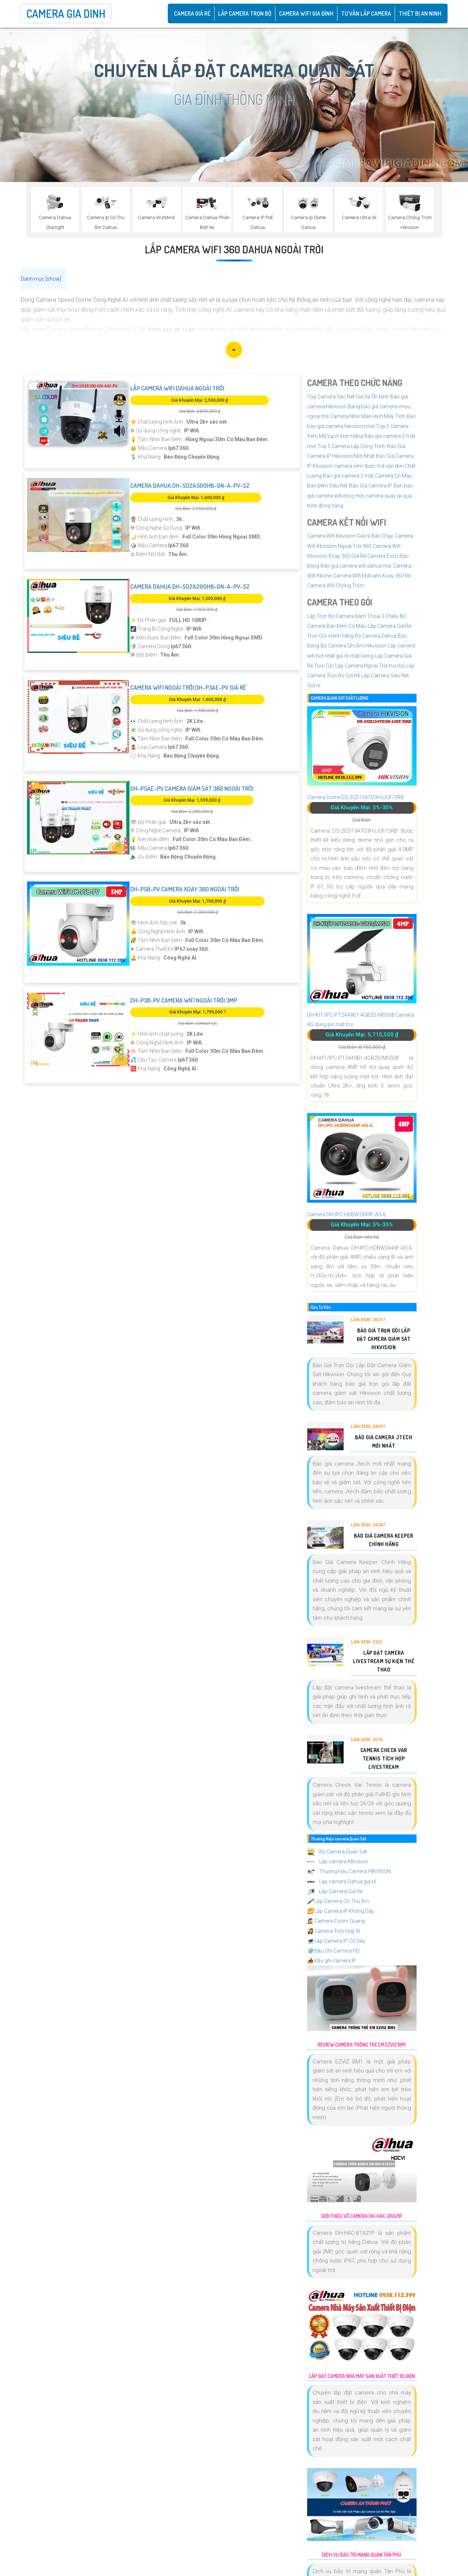 The width and height of the screenshot is (468, 2576). Describe the element at coordinates (348, 476) in the screenshot. I see `Báo giá camera 2 mắt` at that location.